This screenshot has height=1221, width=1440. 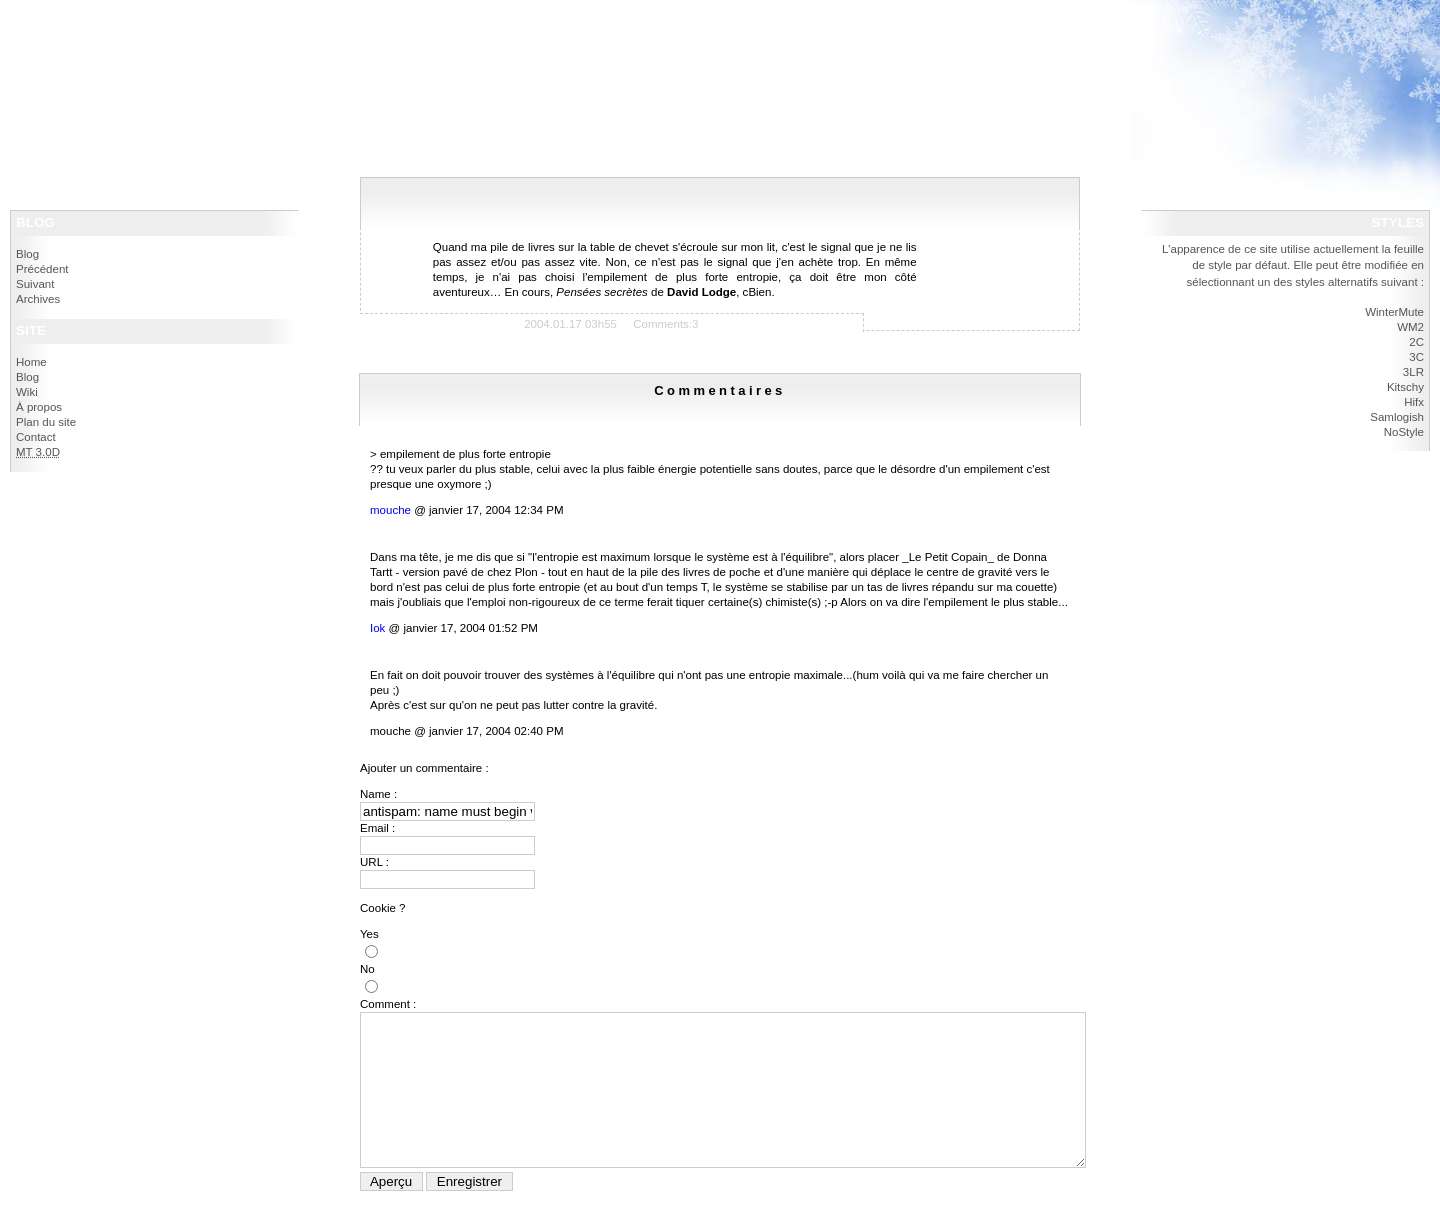 What do you see at coordinates (377, 628) in the screenshot?
I see `Iok` at bounding box center [377, 628].